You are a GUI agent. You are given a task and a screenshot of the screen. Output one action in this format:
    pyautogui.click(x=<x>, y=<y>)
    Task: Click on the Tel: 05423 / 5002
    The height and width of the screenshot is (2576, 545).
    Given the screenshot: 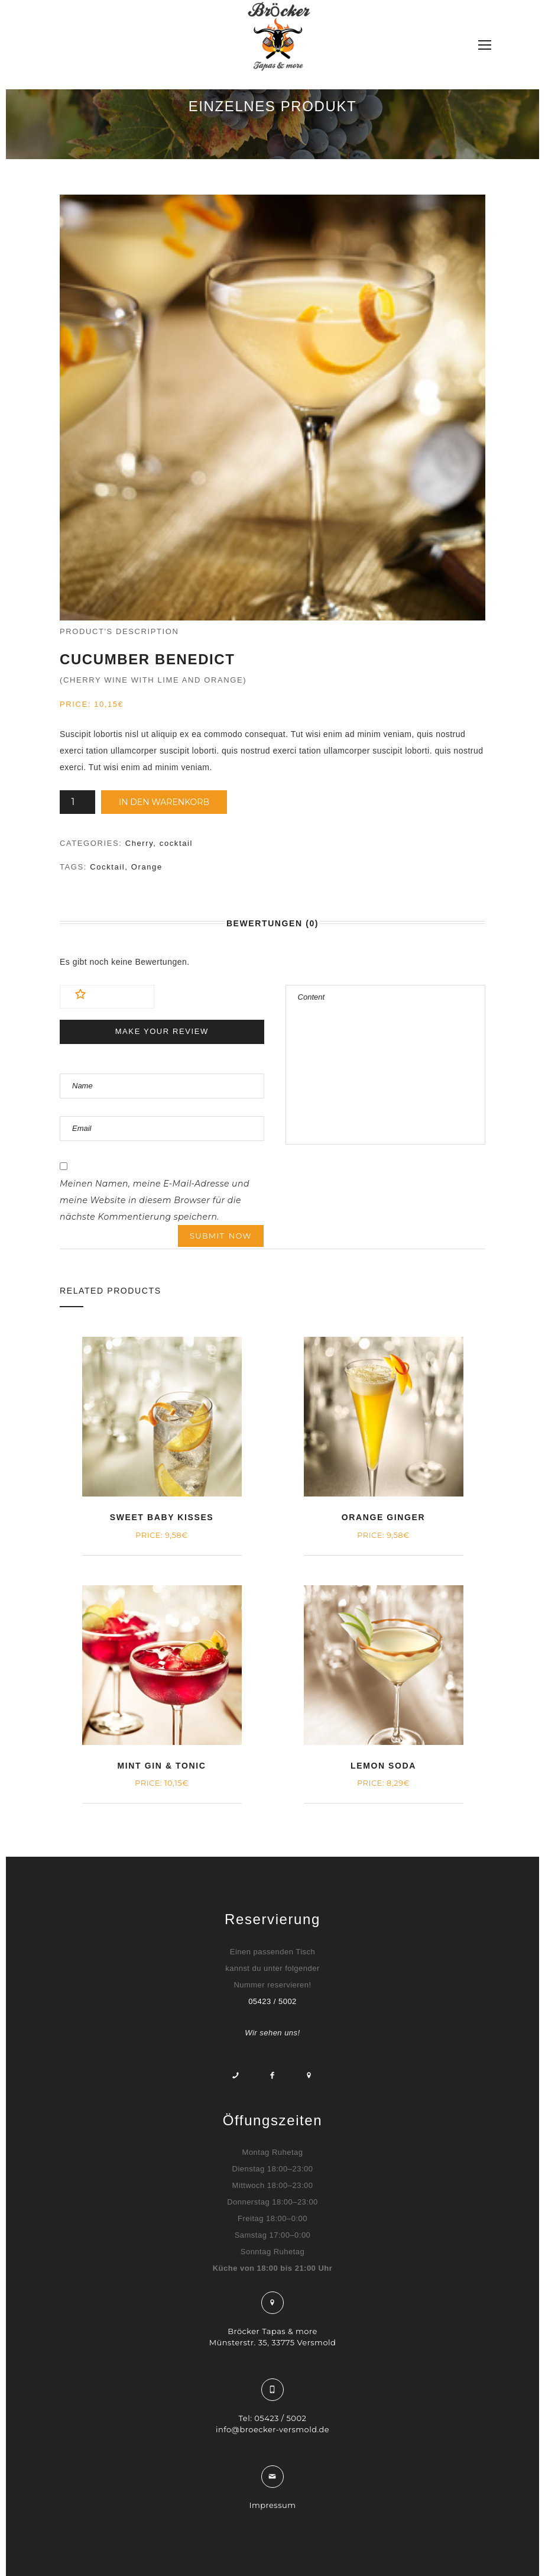 What is the action you would take?
    pyautogui.click(x=273, y=2418)
    